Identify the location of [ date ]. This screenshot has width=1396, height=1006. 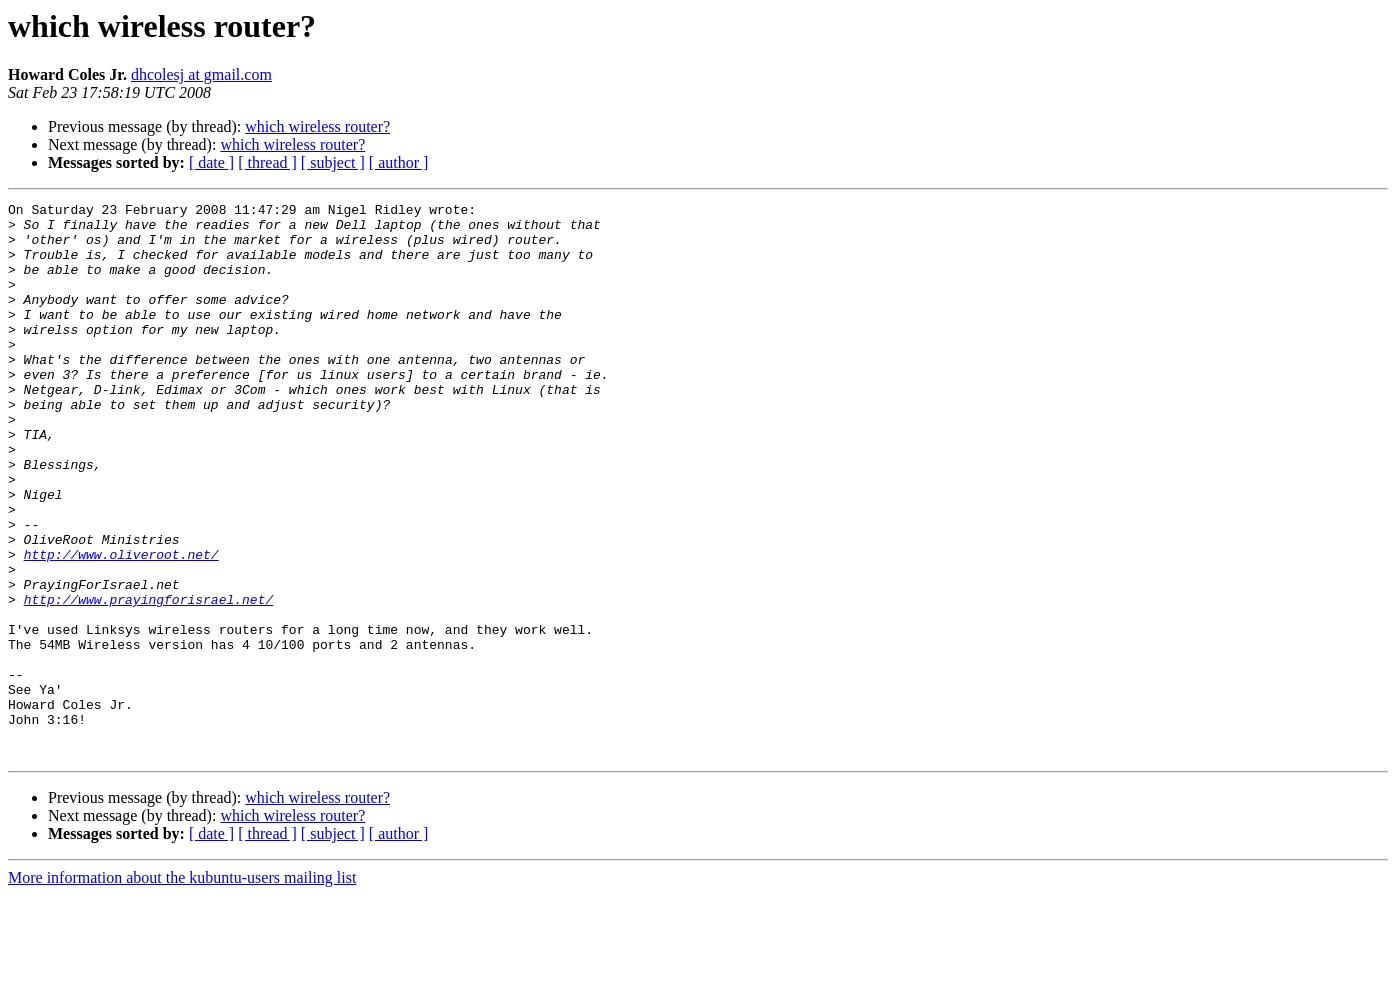
(211, 162).